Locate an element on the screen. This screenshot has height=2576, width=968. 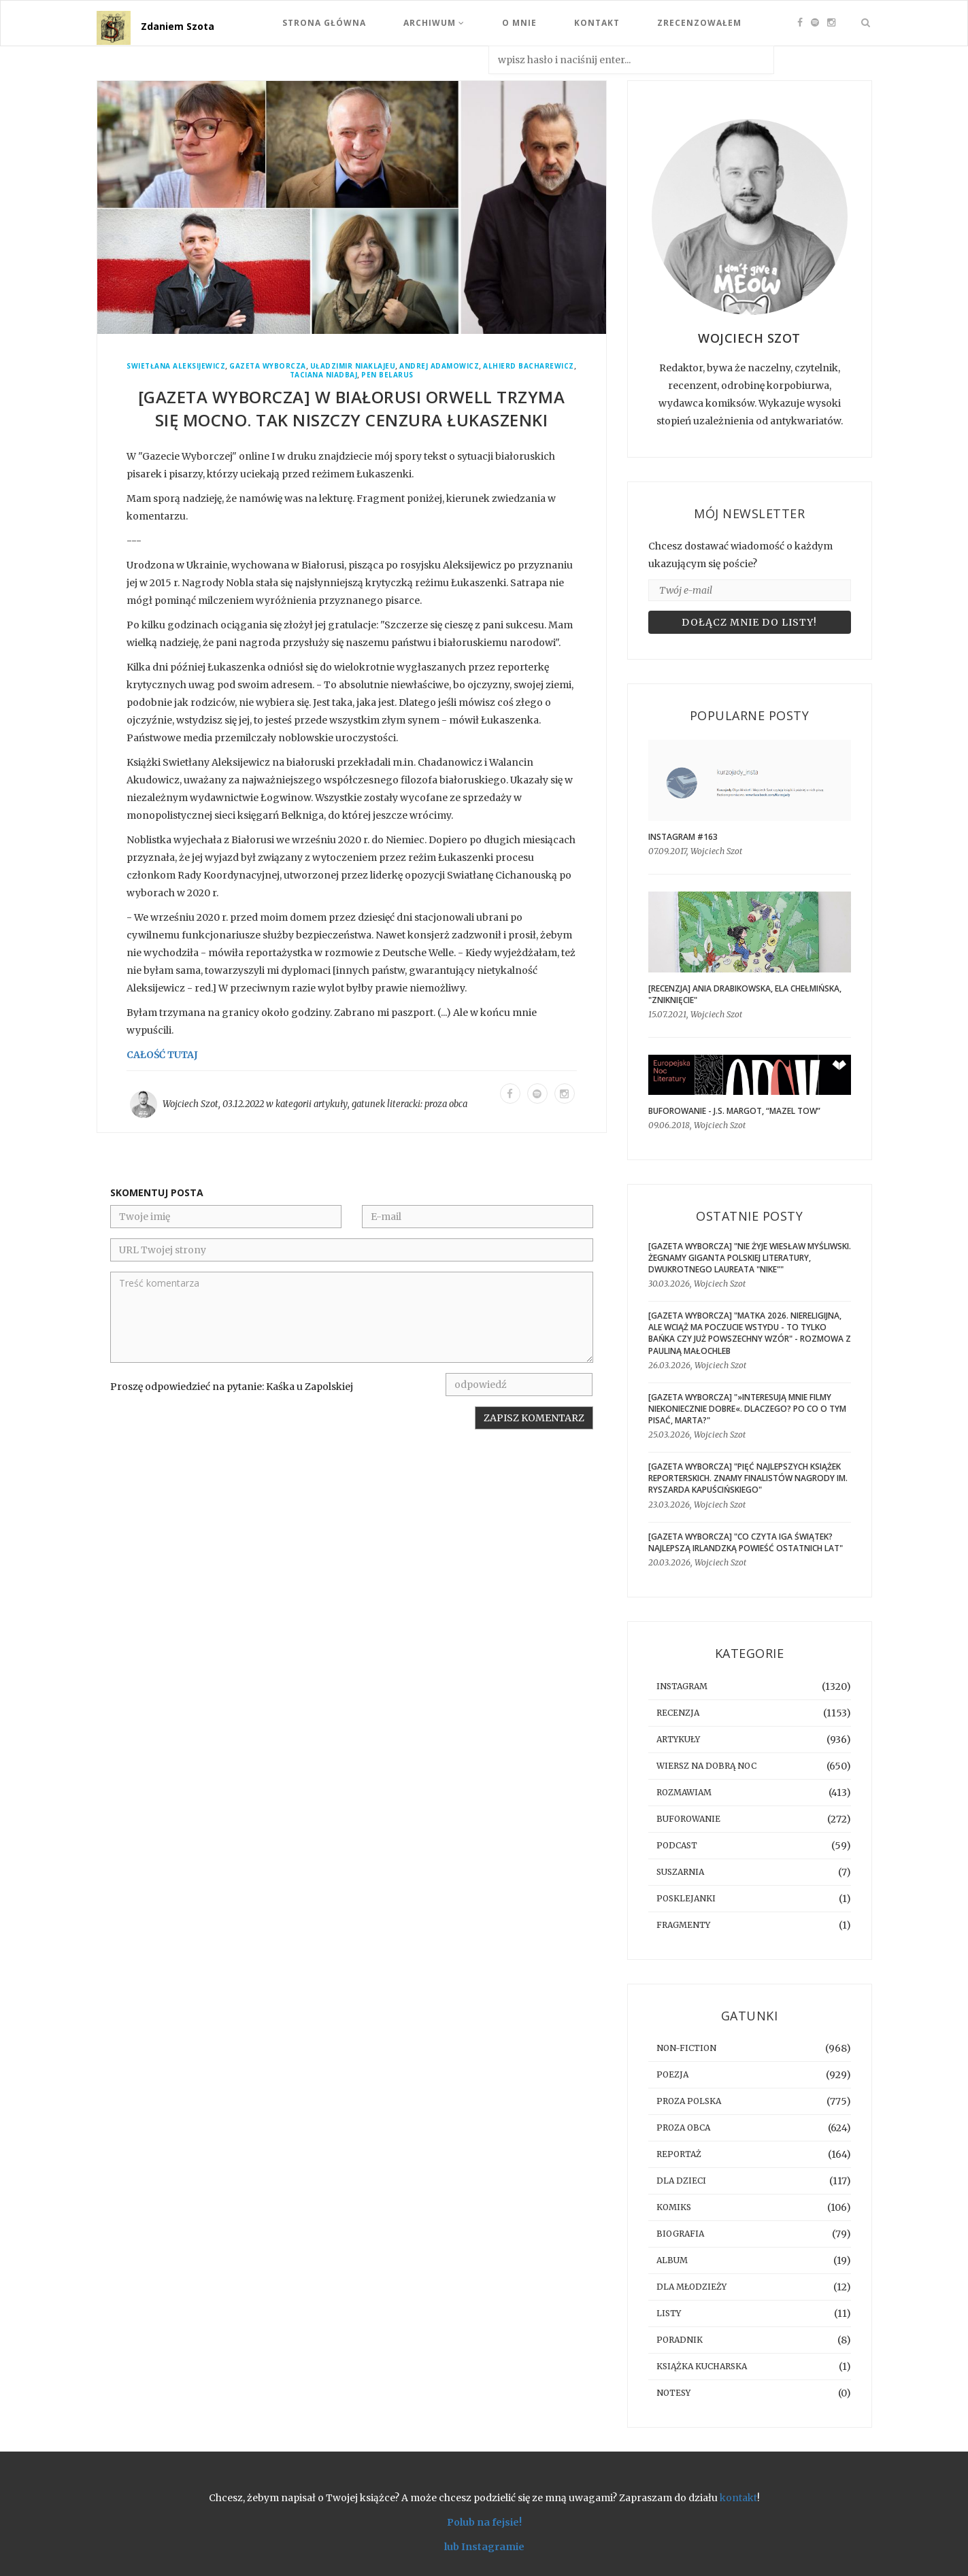
Swietłana Aleksijewicz is located at coordinates (176, 366).